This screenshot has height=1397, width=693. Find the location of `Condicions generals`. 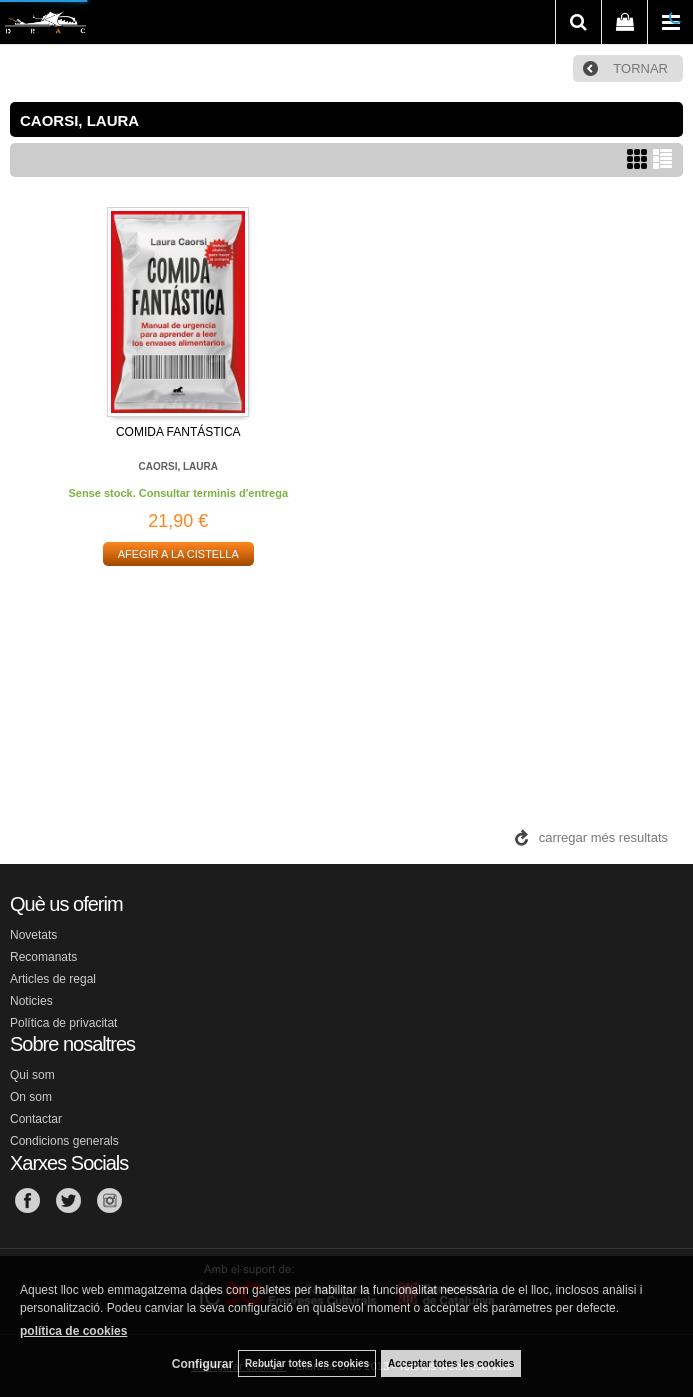

Condicions generals is located at coordinates (64, 1141).